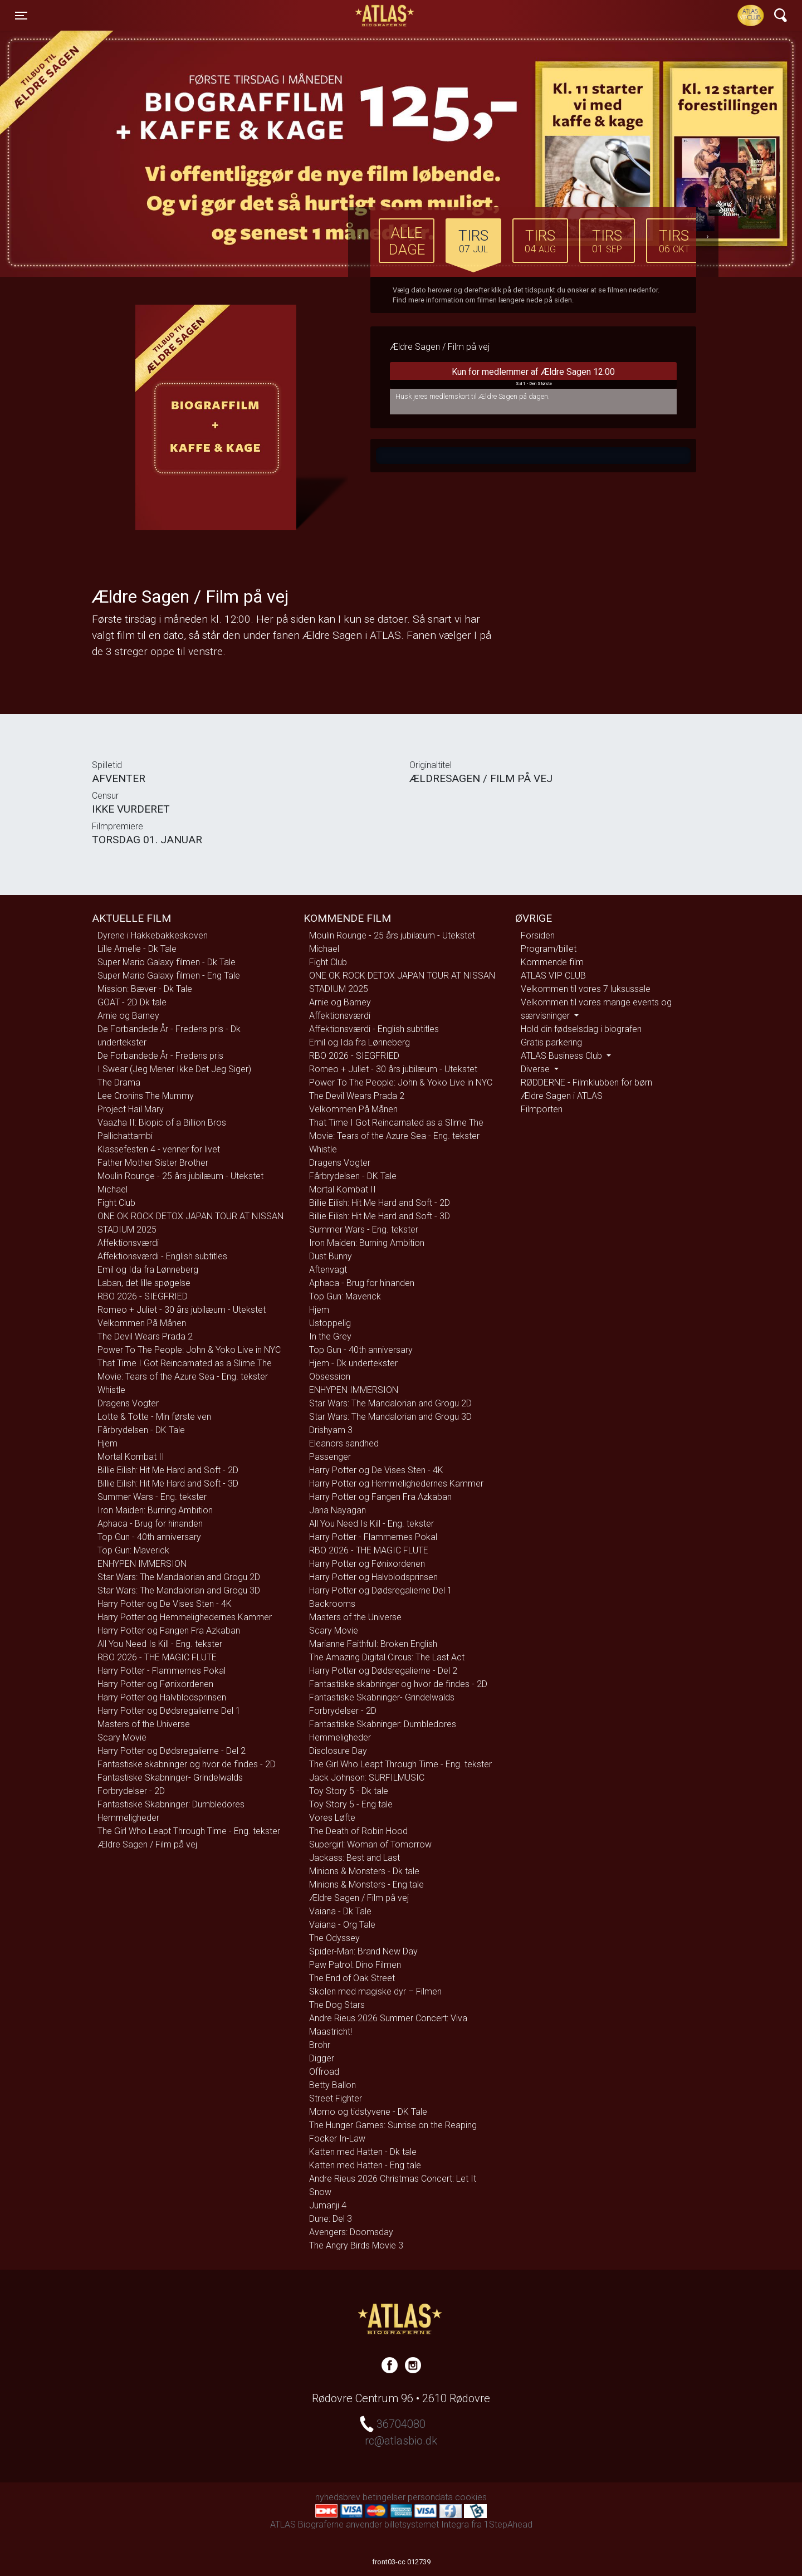  I want to click on Kommende film, so click(552, 962).